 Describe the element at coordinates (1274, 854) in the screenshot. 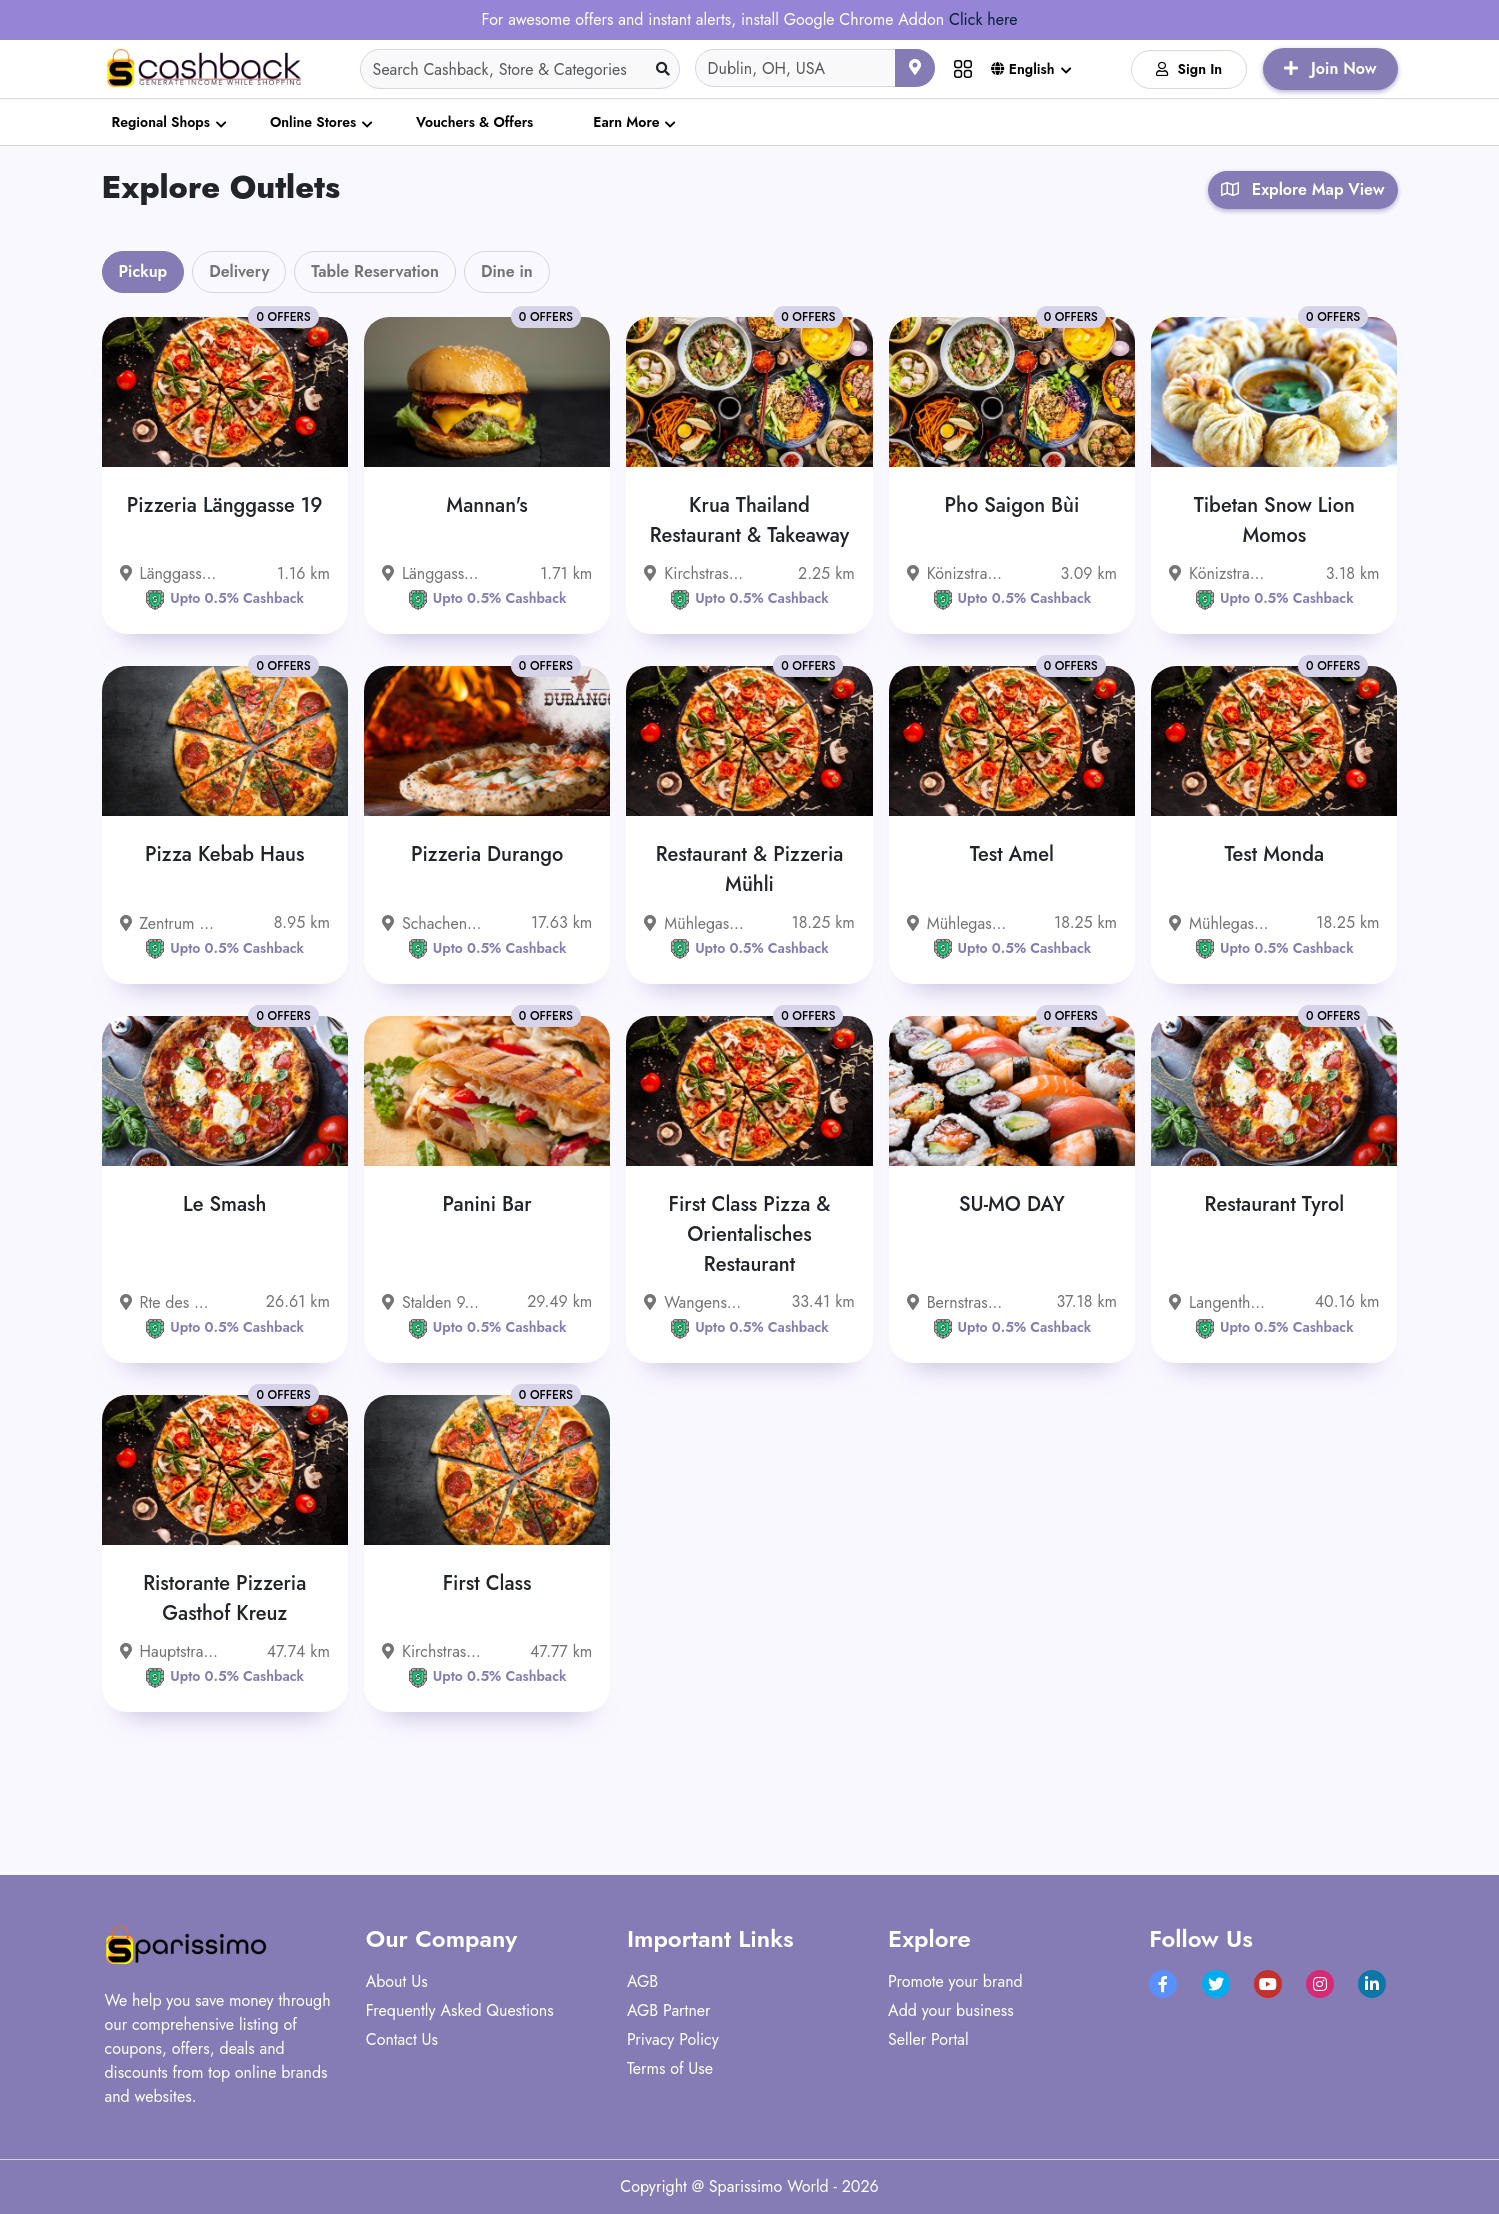

I see `Test Monda` at that location.